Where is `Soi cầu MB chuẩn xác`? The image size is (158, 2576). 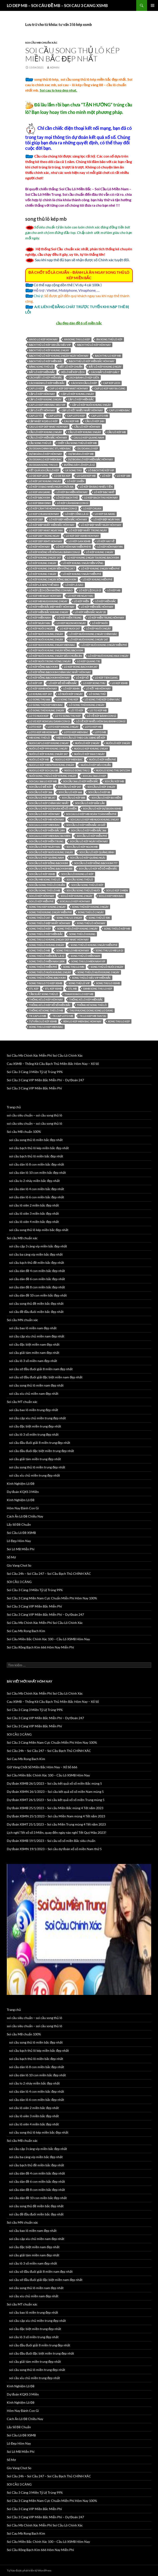 Soi cầu MB chuẩn xác is located at coordinates (41, 42).